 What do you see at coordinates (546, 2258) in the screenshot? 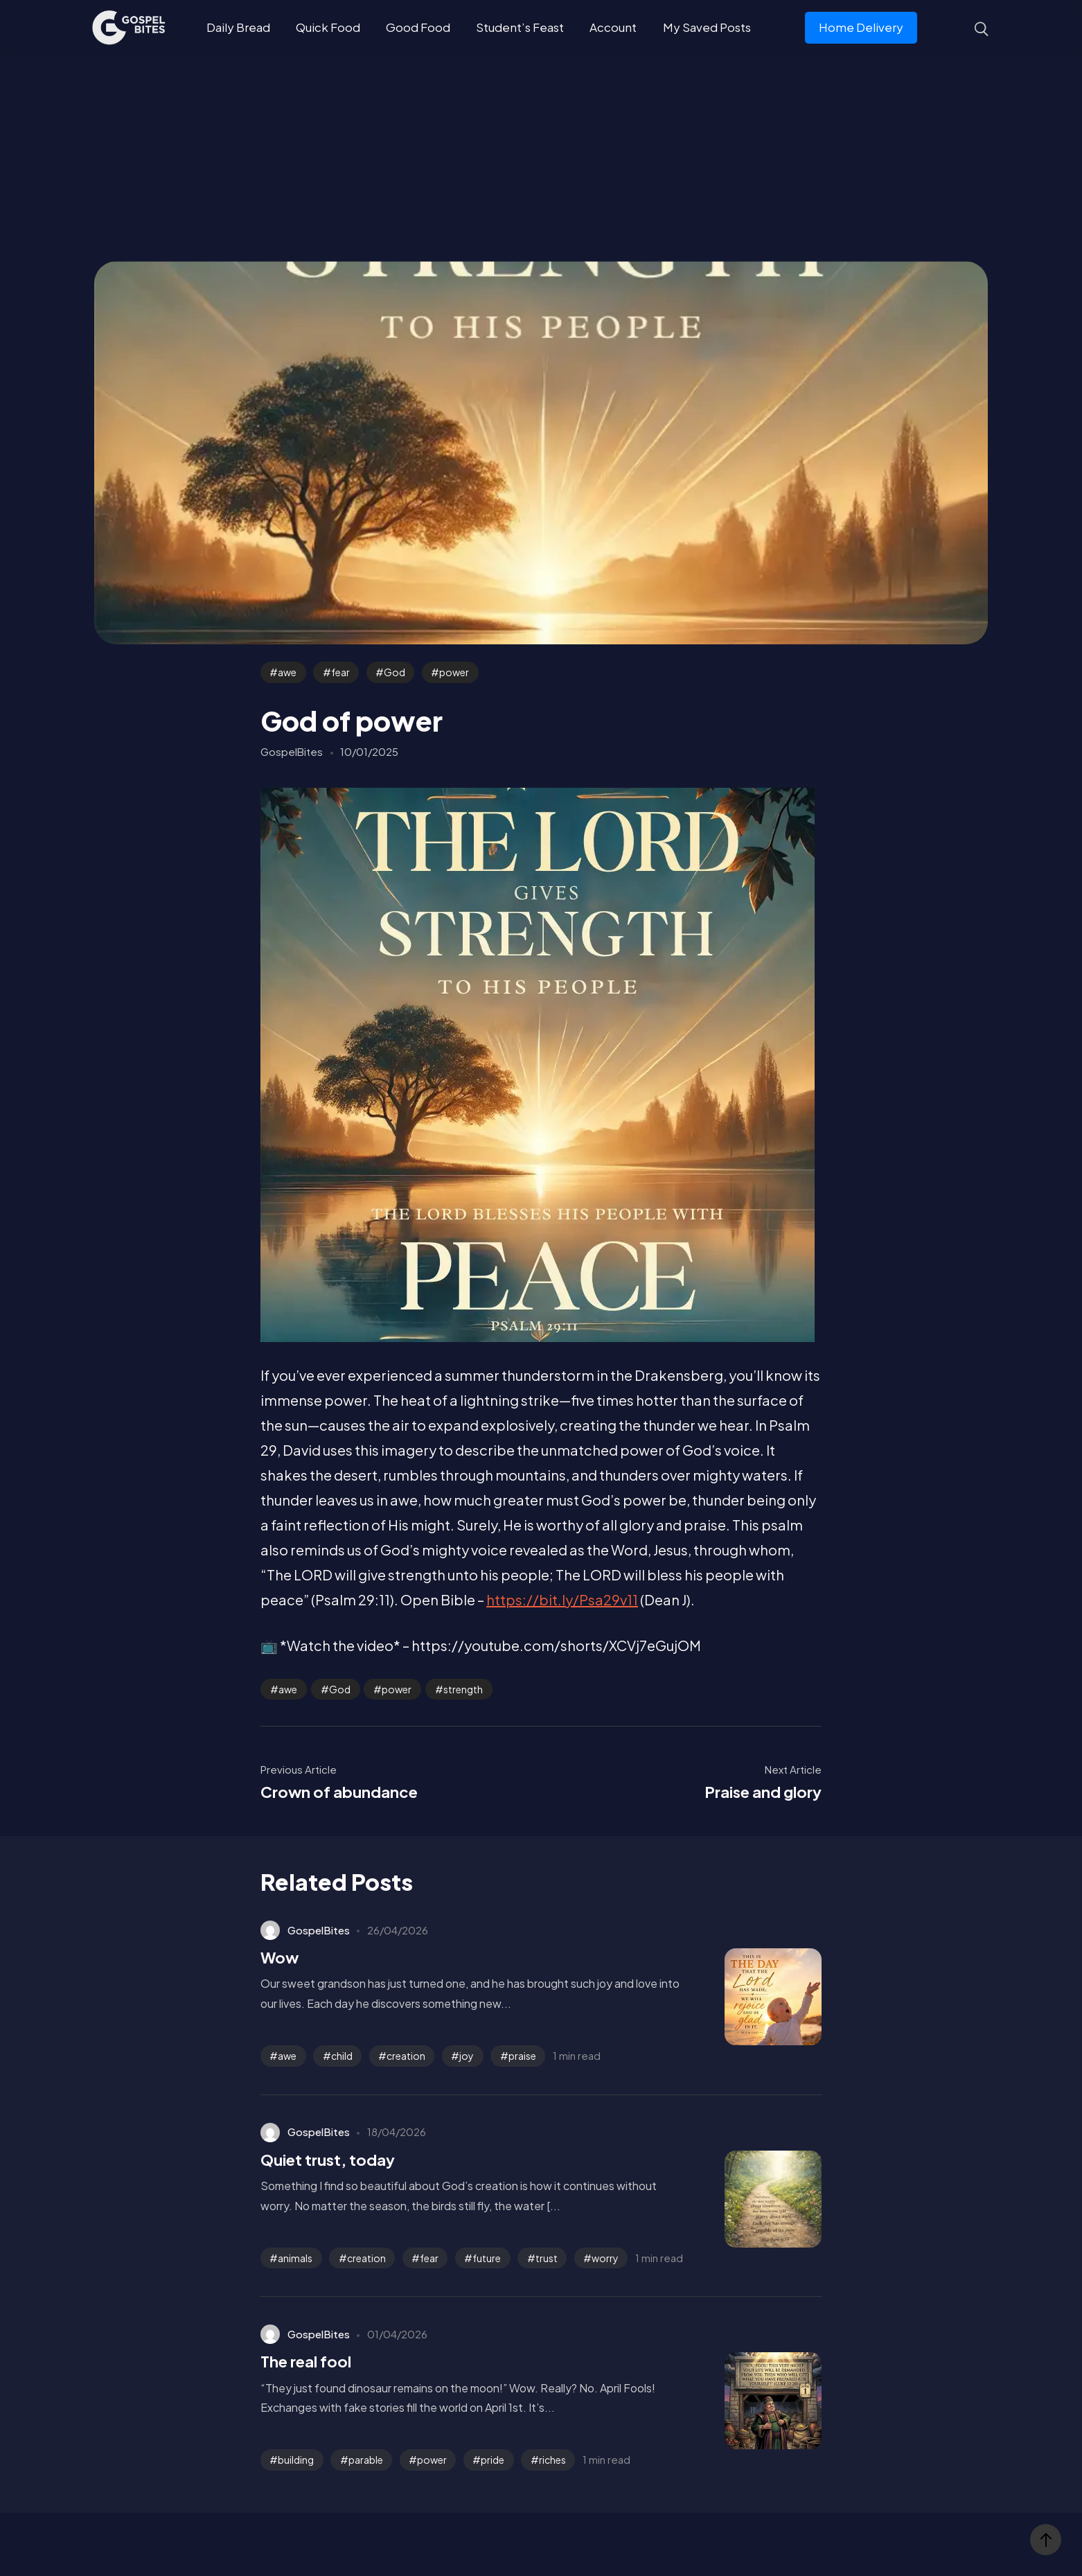
I see `trust` at bounding box center [546, 2258].